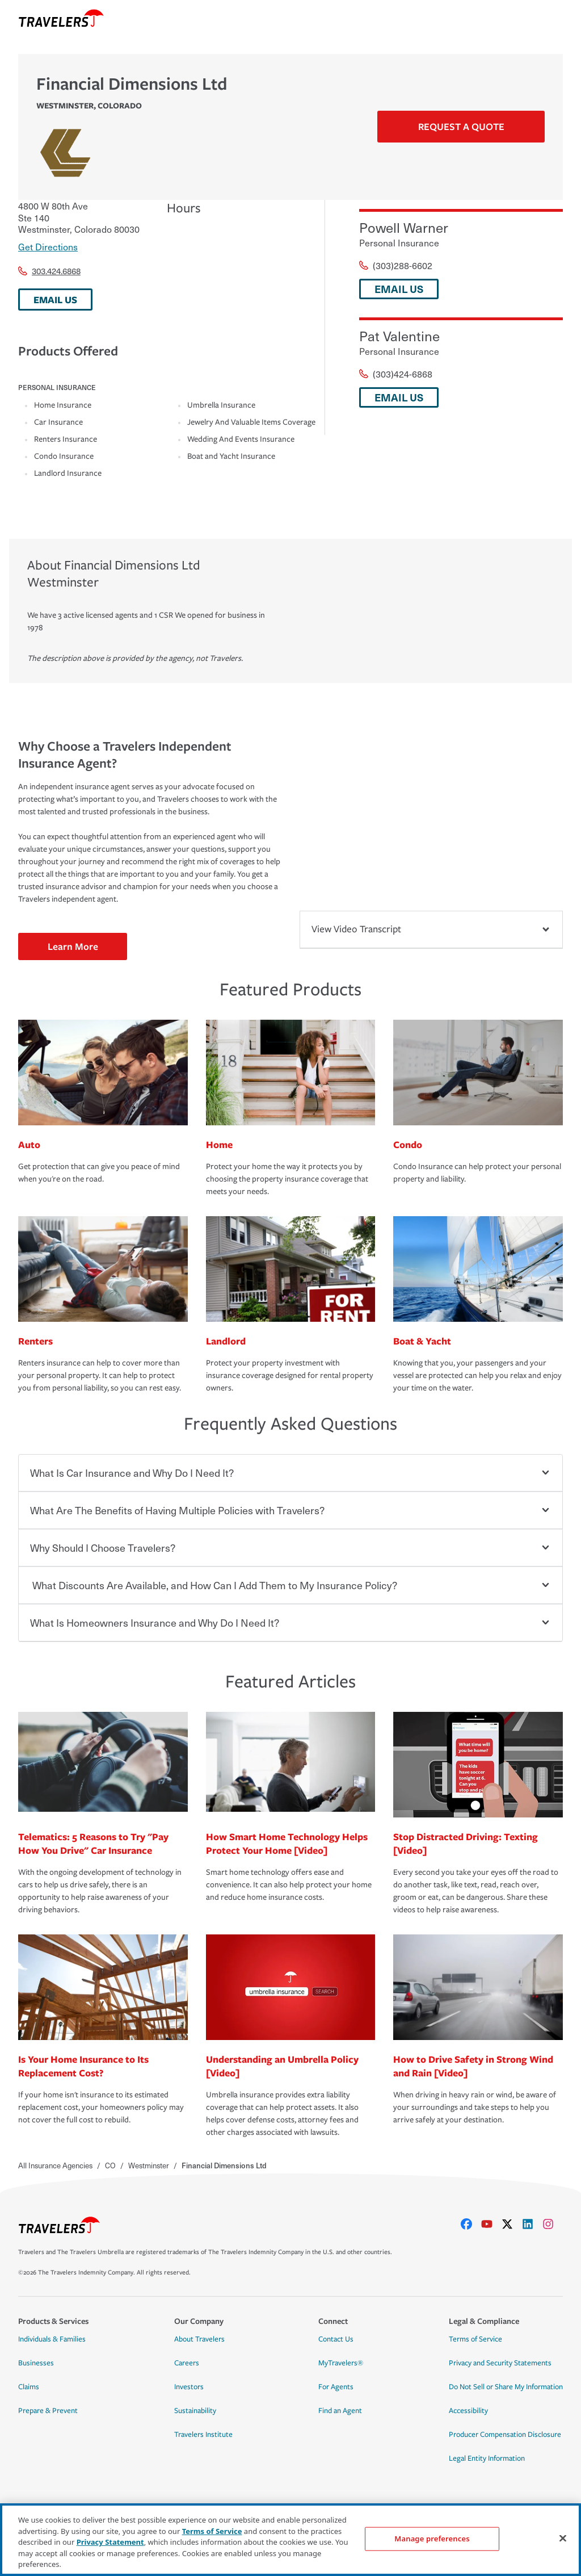  I want to click on Investors, so click(189, 2386).